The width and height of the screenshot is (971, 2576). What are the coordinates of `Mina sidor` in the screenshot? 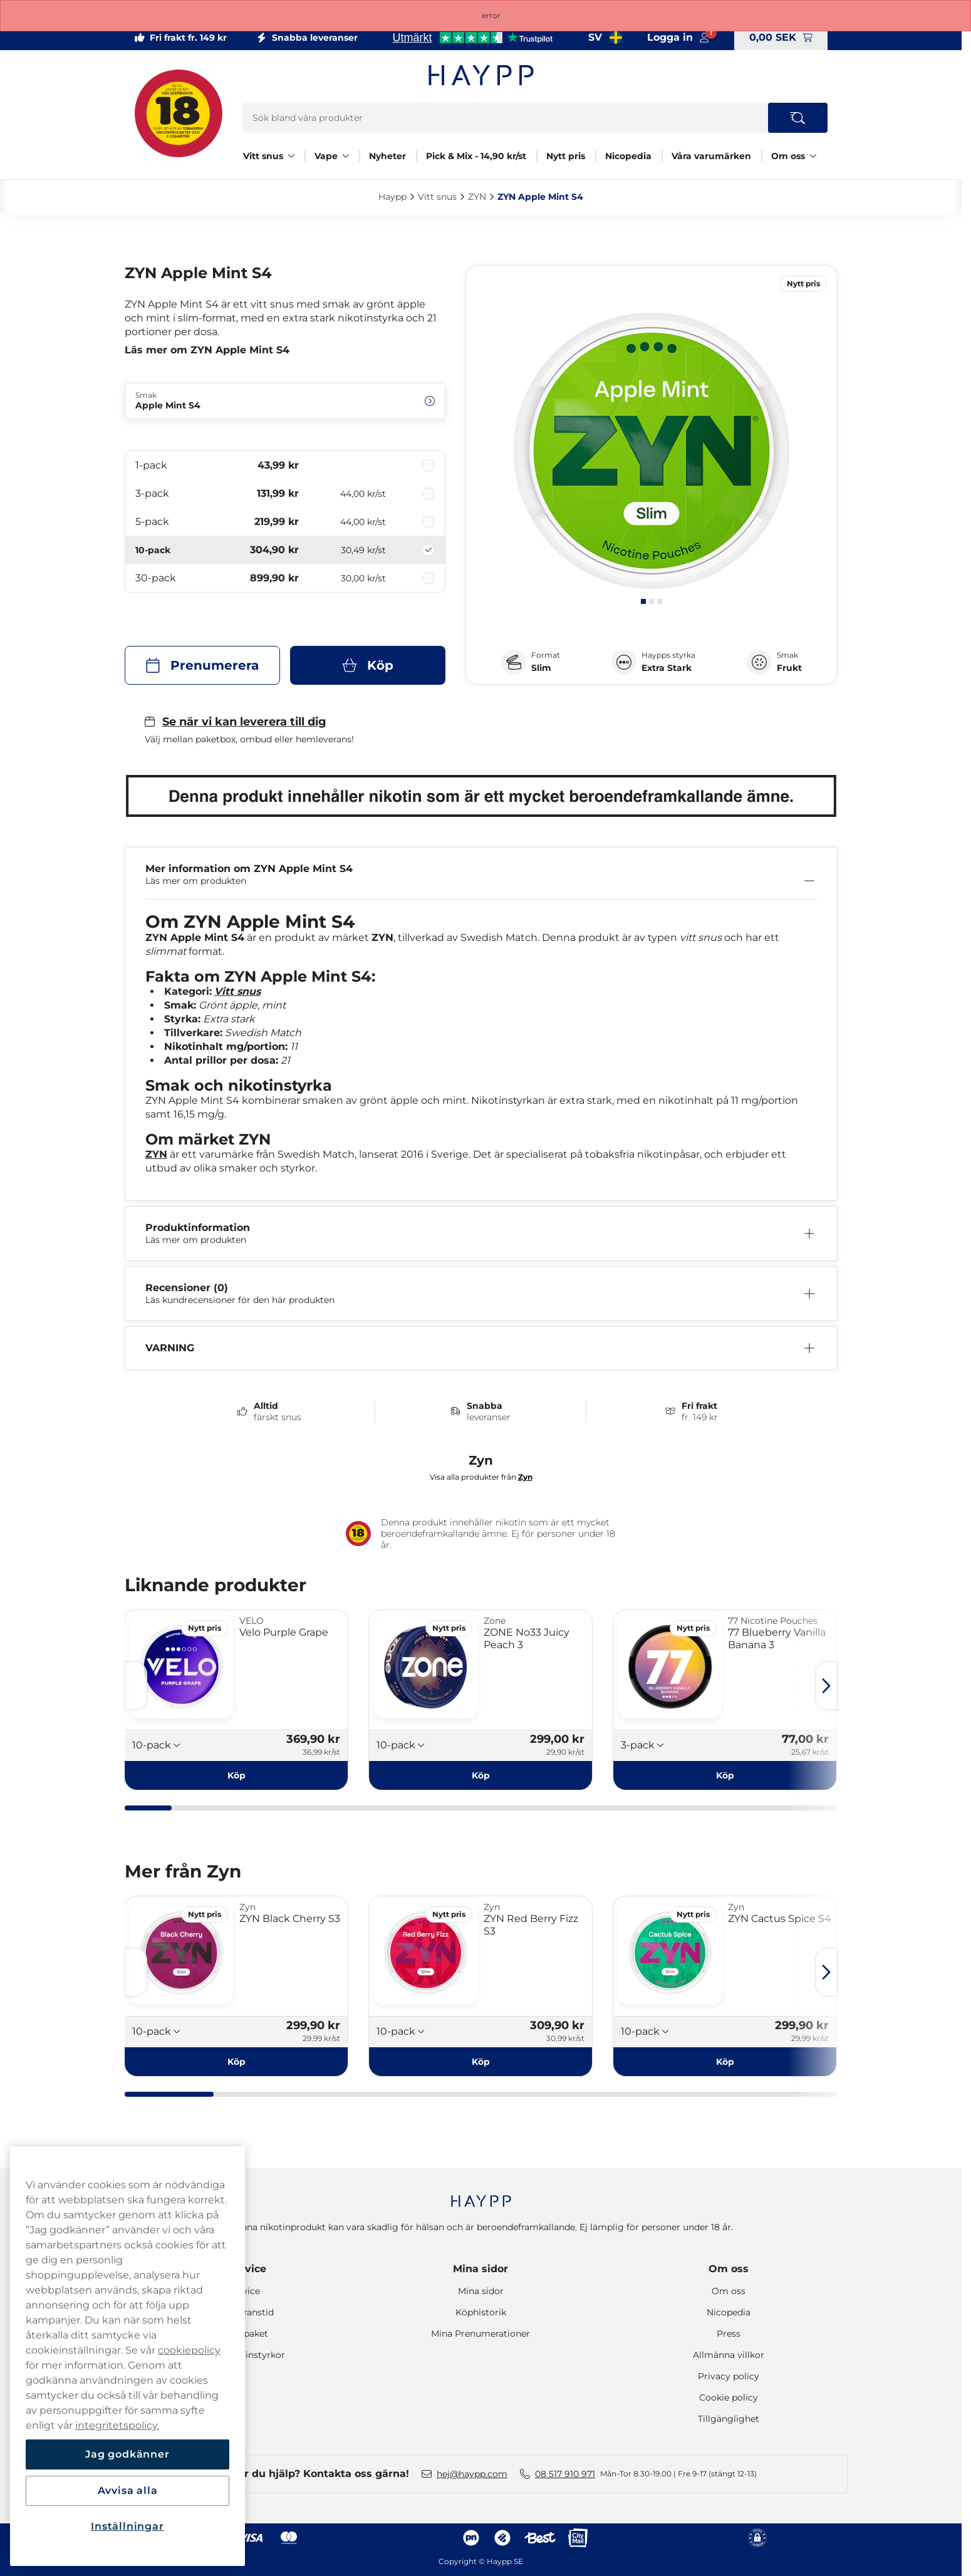 It's located at (480, 2269).